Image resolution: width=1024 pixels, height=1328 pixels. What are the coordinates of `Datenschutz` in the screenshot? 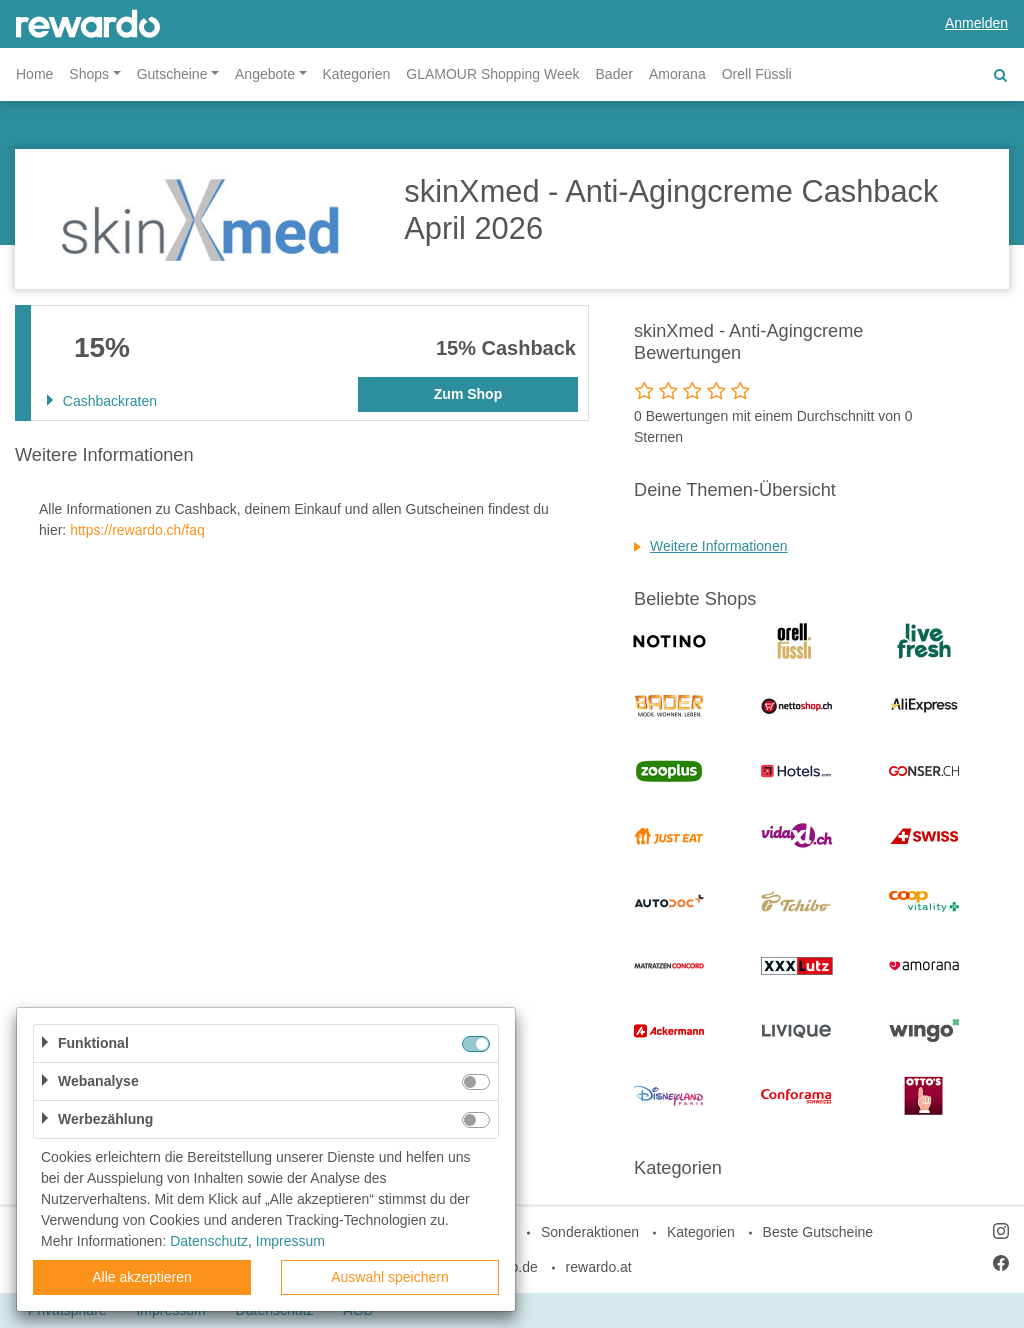 It's located at (209, 1241).